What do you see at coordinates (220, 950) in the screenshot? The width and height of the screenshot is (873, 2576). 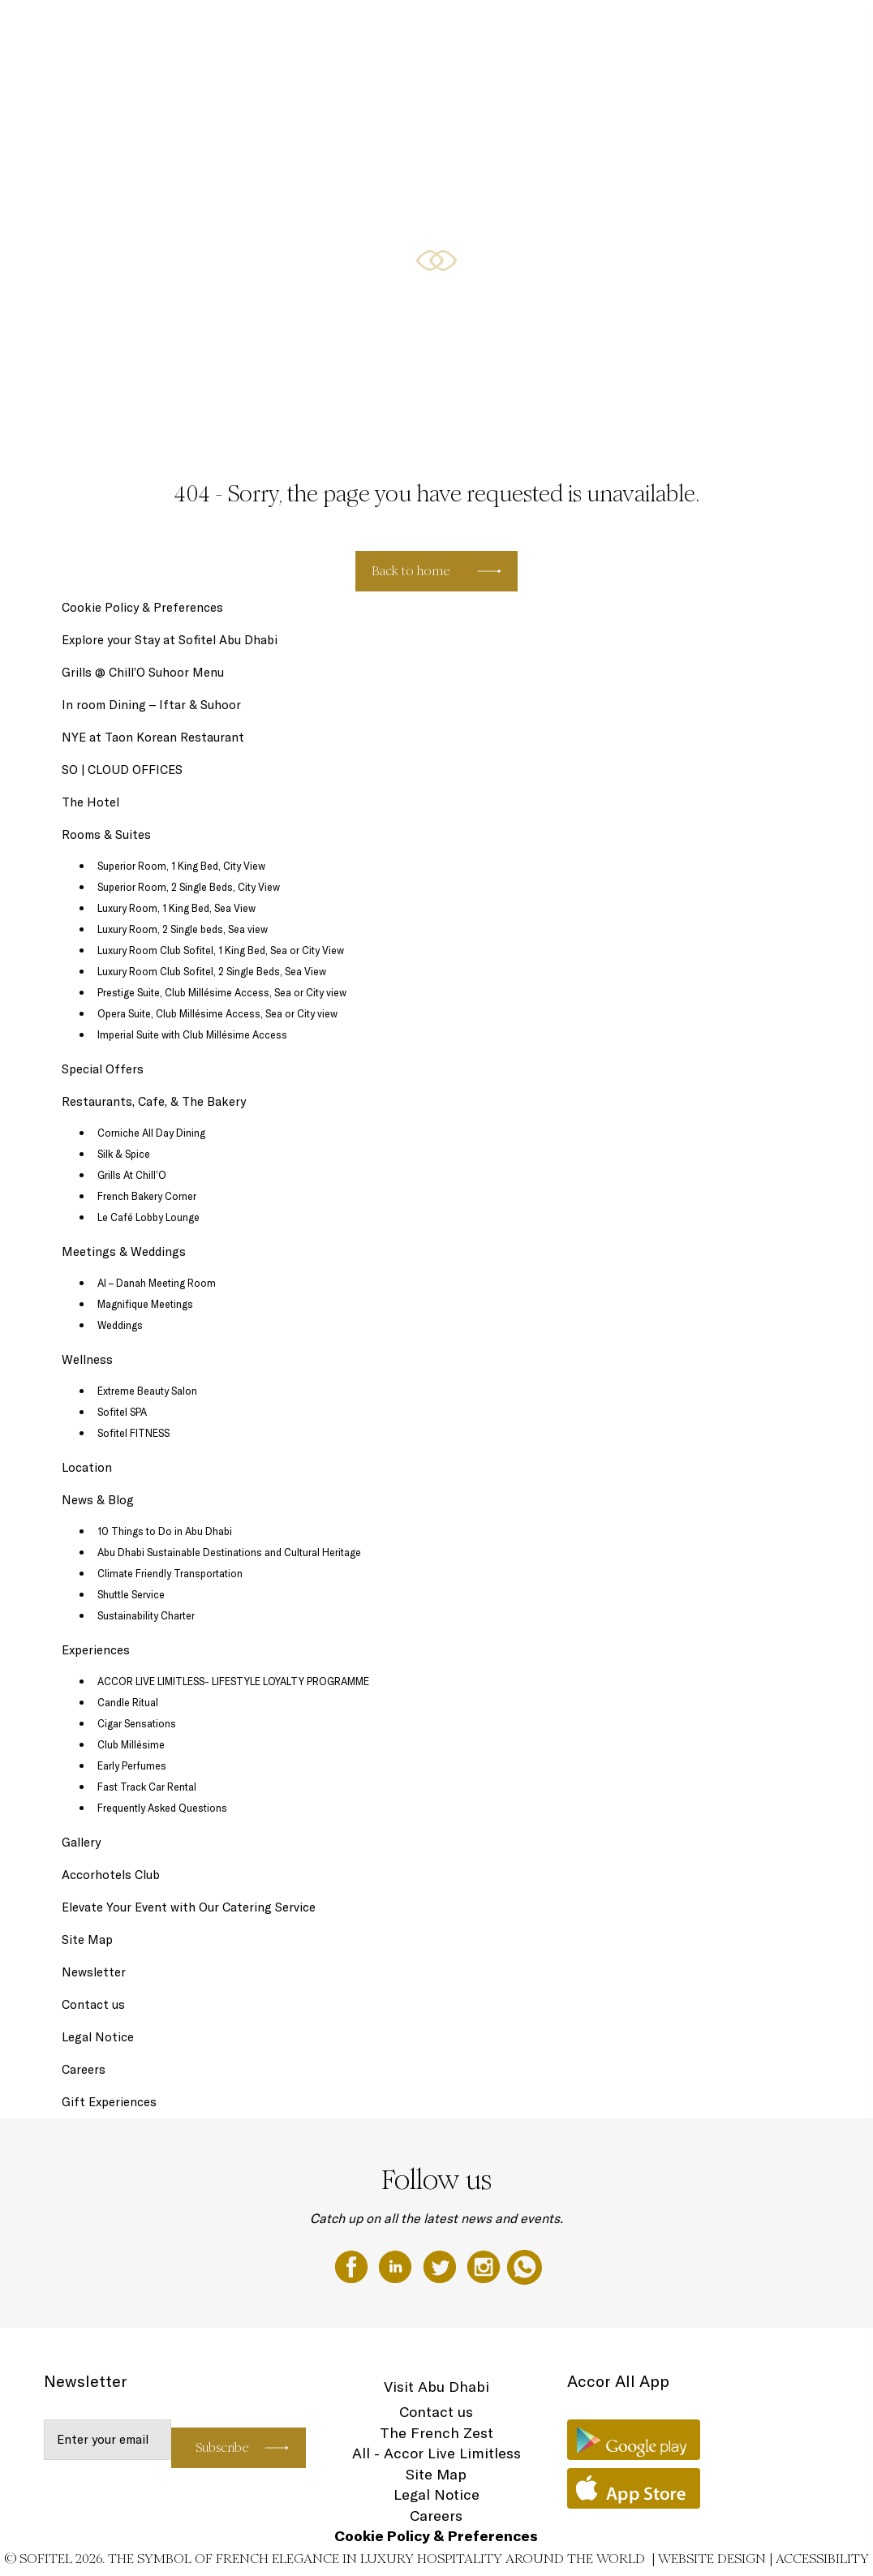 I see `Luxury Room Club Sofitel, 1 King Bed, Sea or City View` at bounding box center [220, 950].